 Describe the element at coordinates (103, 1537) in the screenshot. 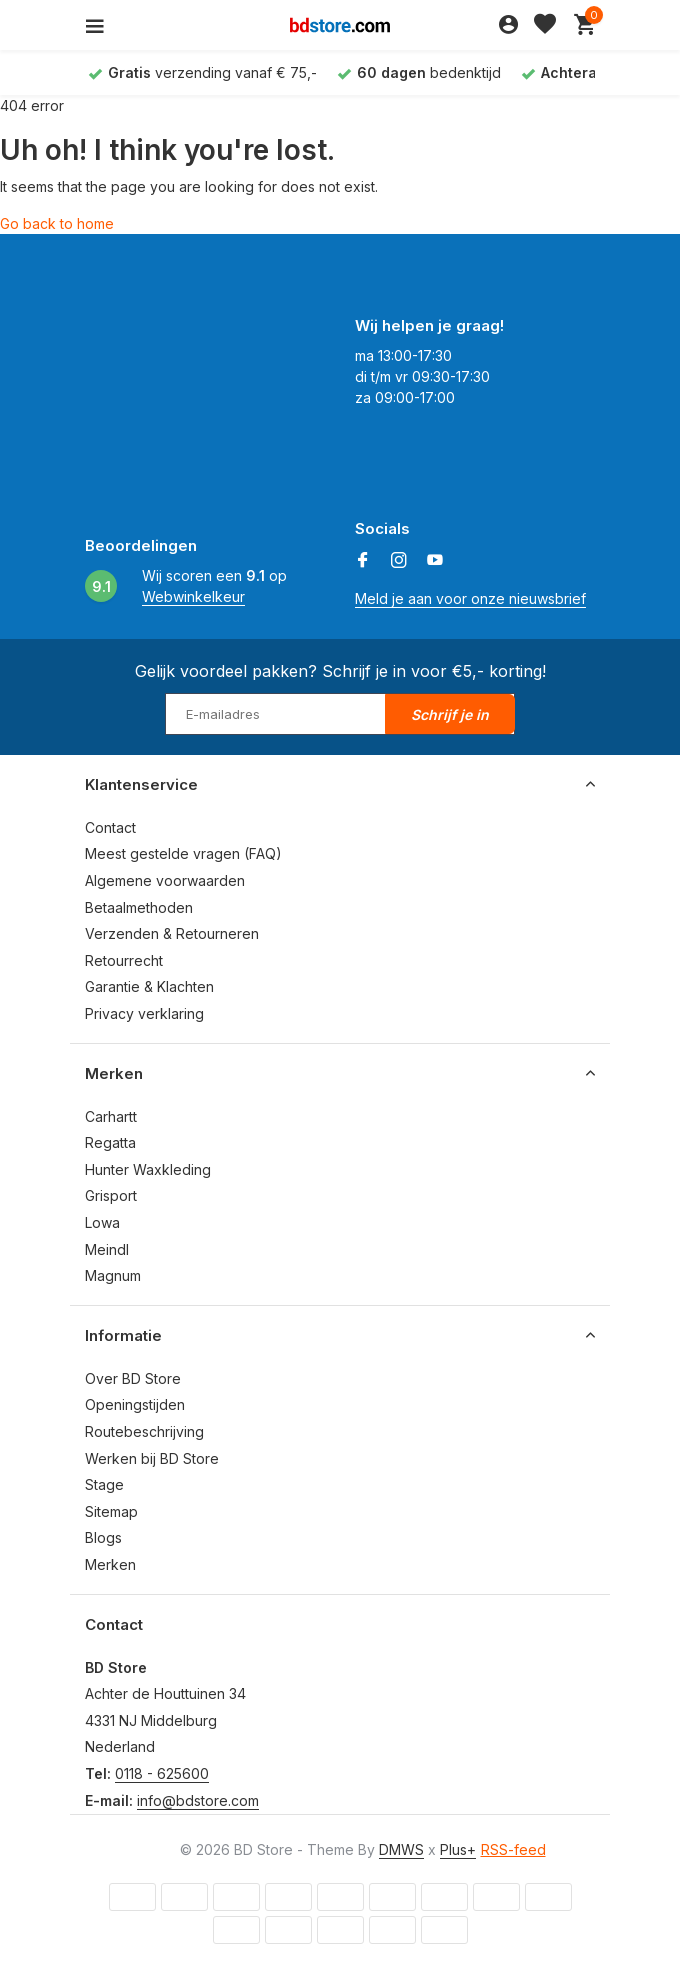

I see `Blogs` at that location.